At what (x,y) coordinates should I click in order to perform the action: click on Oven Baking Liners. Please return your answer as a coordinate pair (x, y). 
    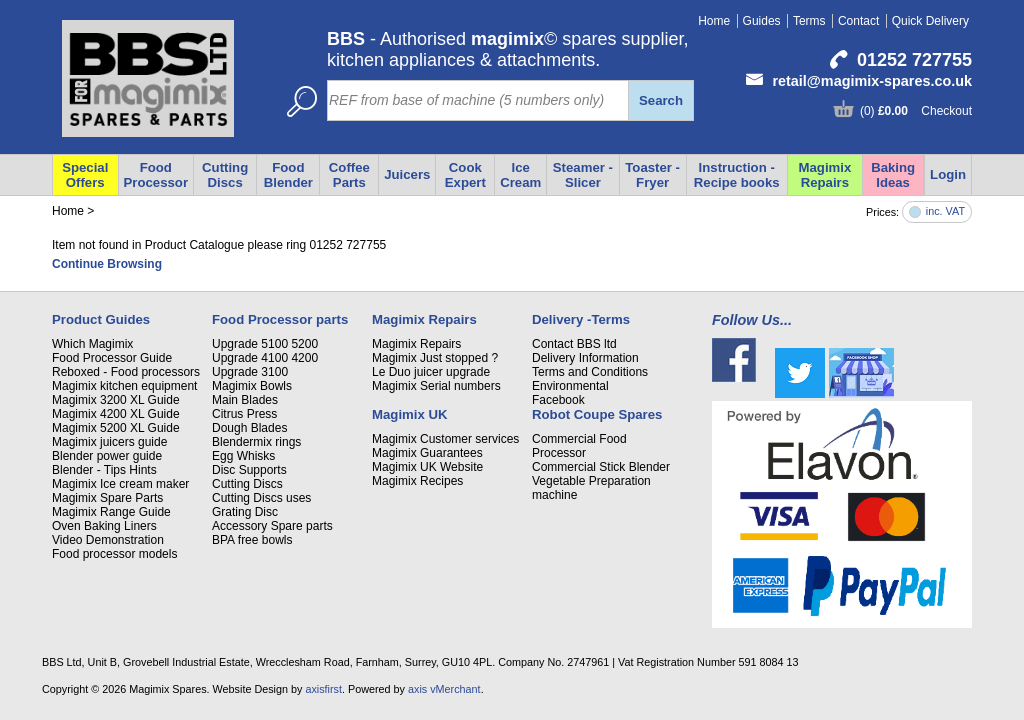
    Looking at the image, I should click on (104, 526).